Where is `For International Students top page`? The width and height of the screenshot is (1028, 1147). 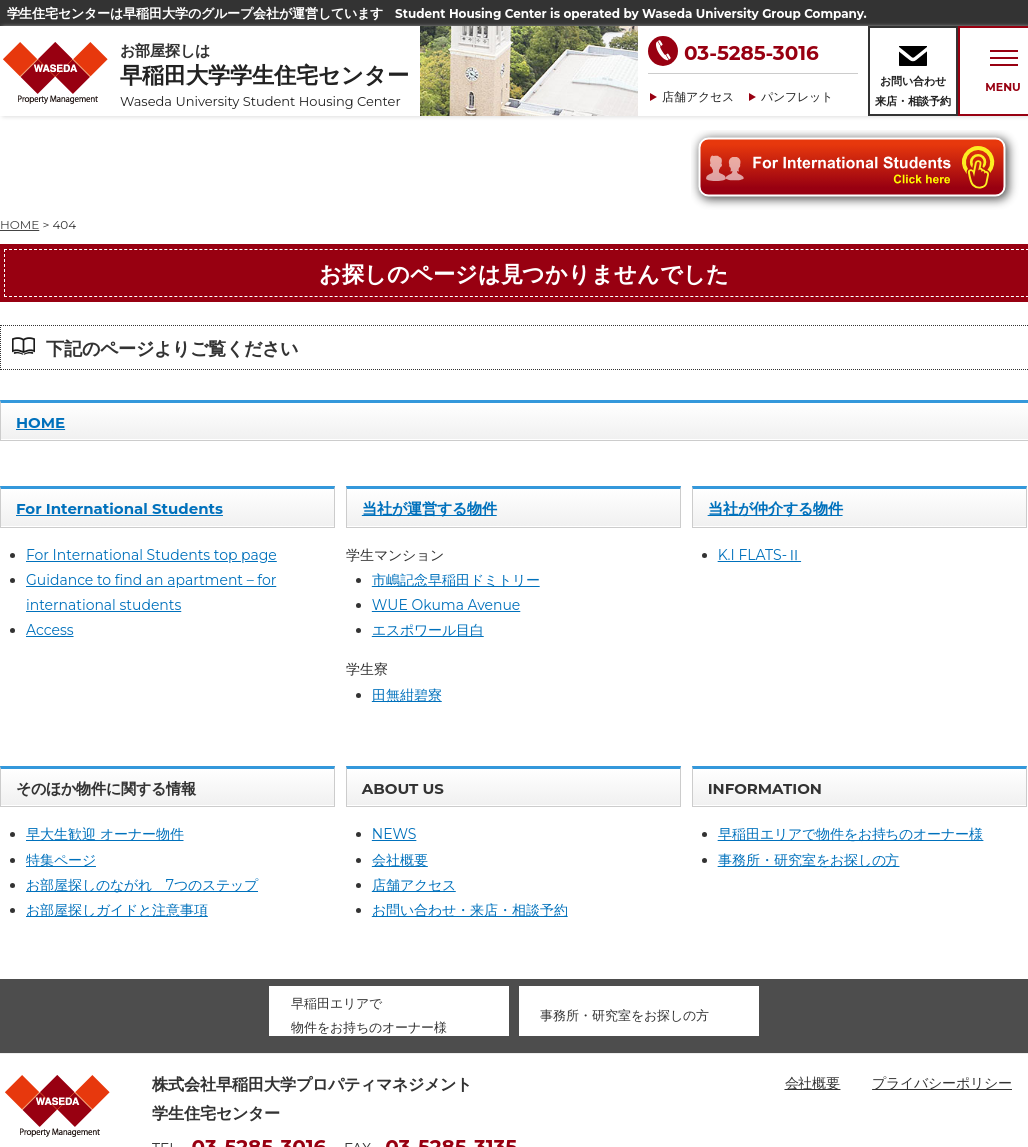 For International Students top page is located at coordinates (151, 465).